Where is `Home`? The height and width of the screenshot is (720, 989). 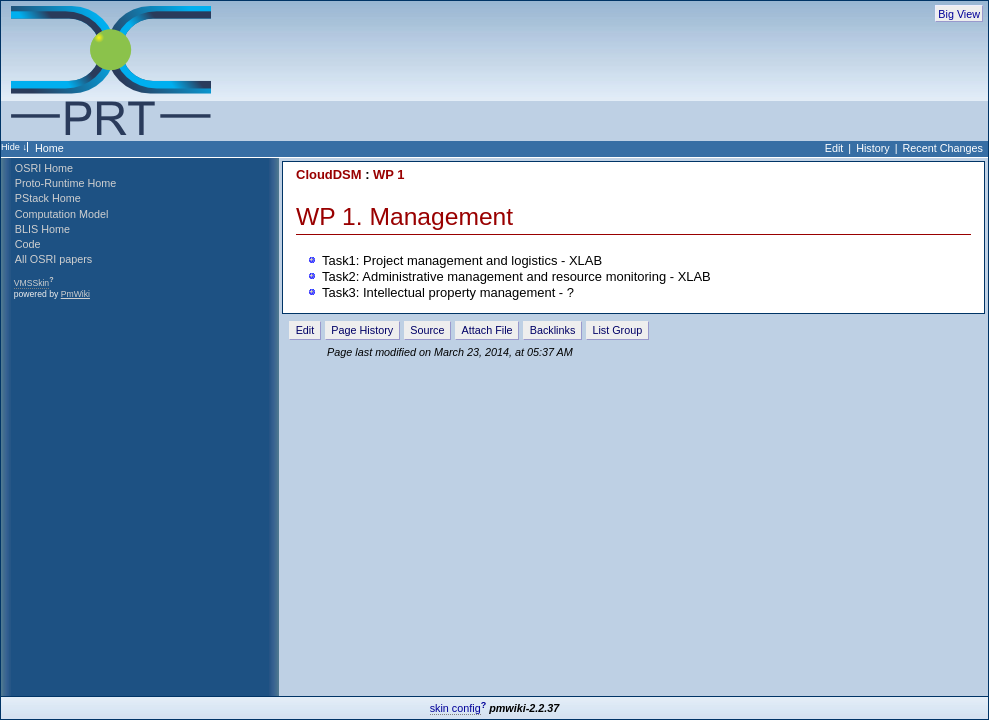
Home is located at coordinates (49, 148).